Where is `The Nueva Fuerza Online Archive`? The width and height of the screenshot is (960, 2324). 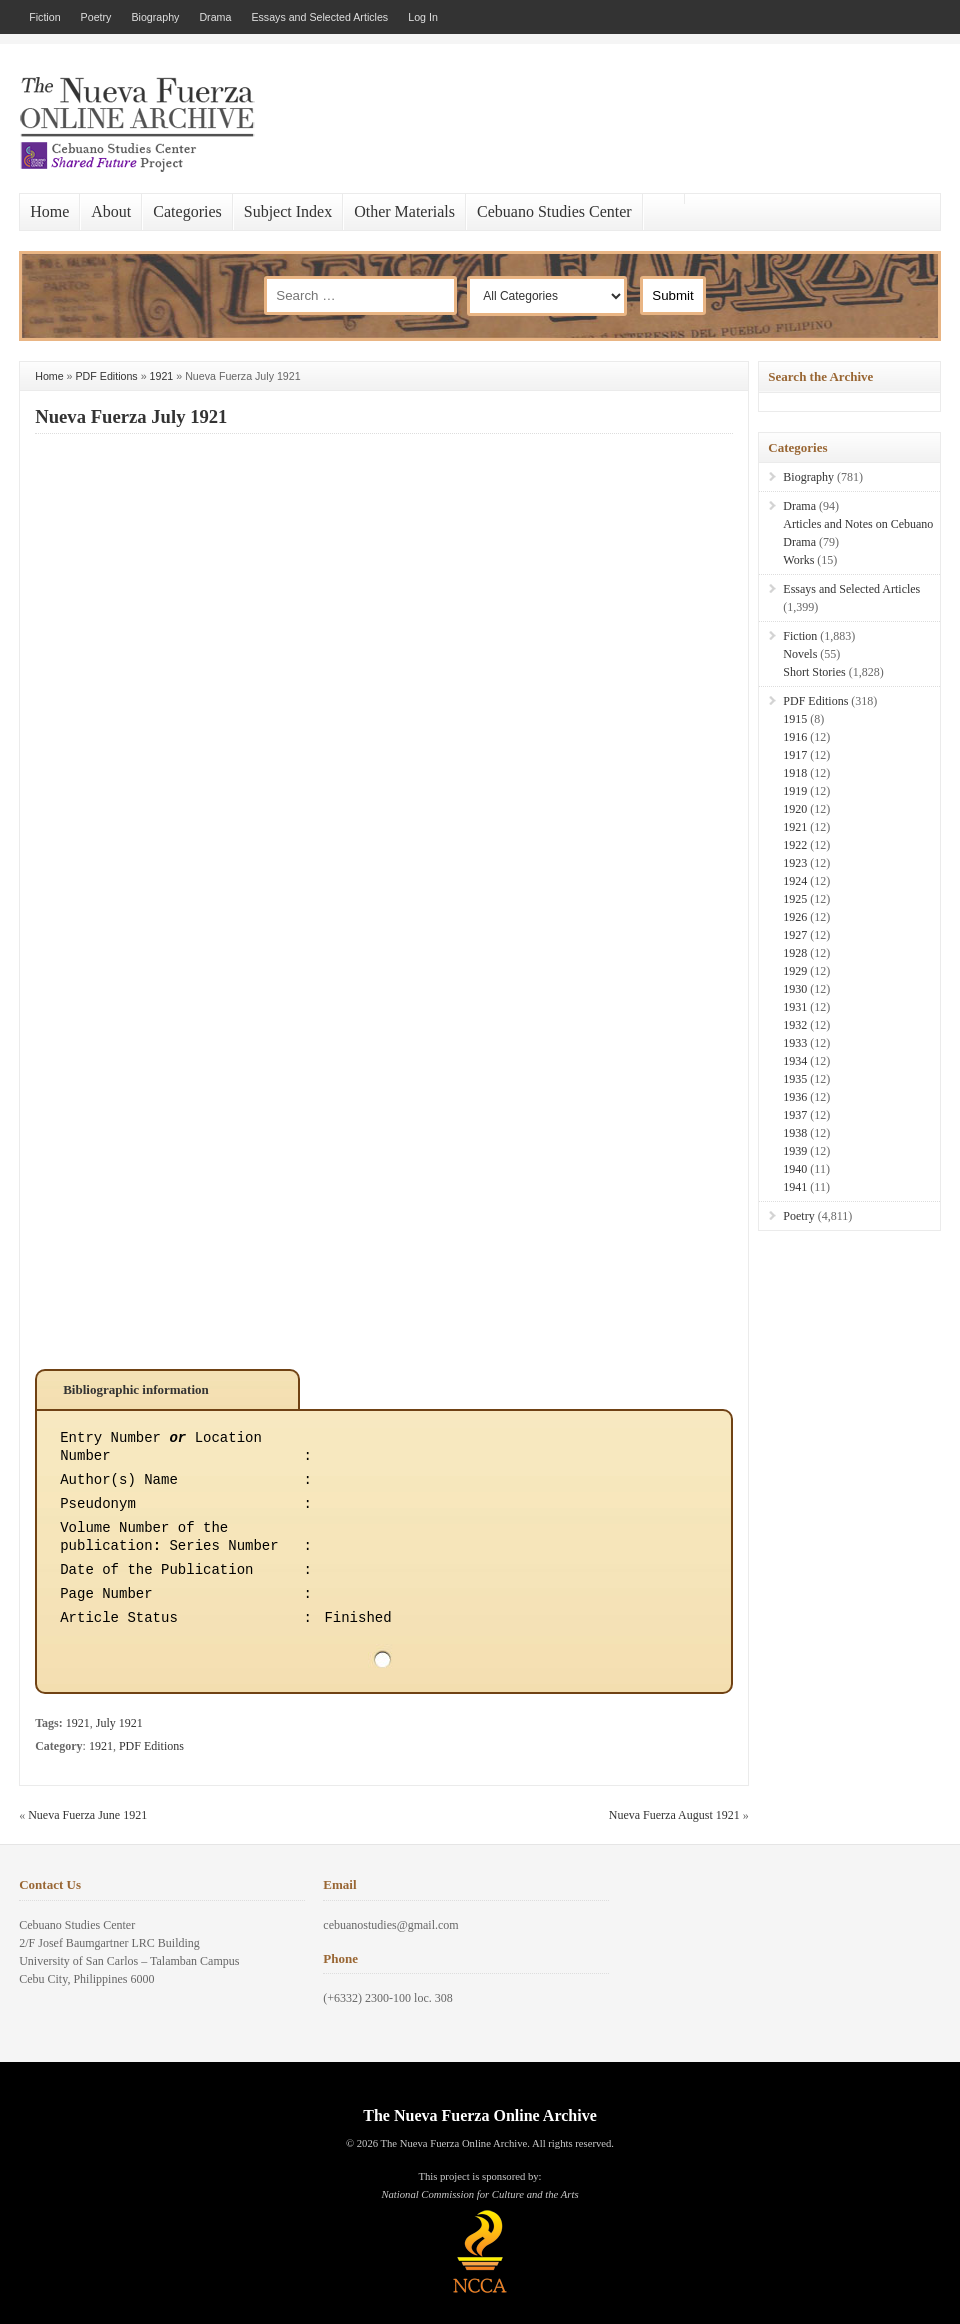
The Nueva Fuerza Online Archive is located at coordinates (479, 2115).